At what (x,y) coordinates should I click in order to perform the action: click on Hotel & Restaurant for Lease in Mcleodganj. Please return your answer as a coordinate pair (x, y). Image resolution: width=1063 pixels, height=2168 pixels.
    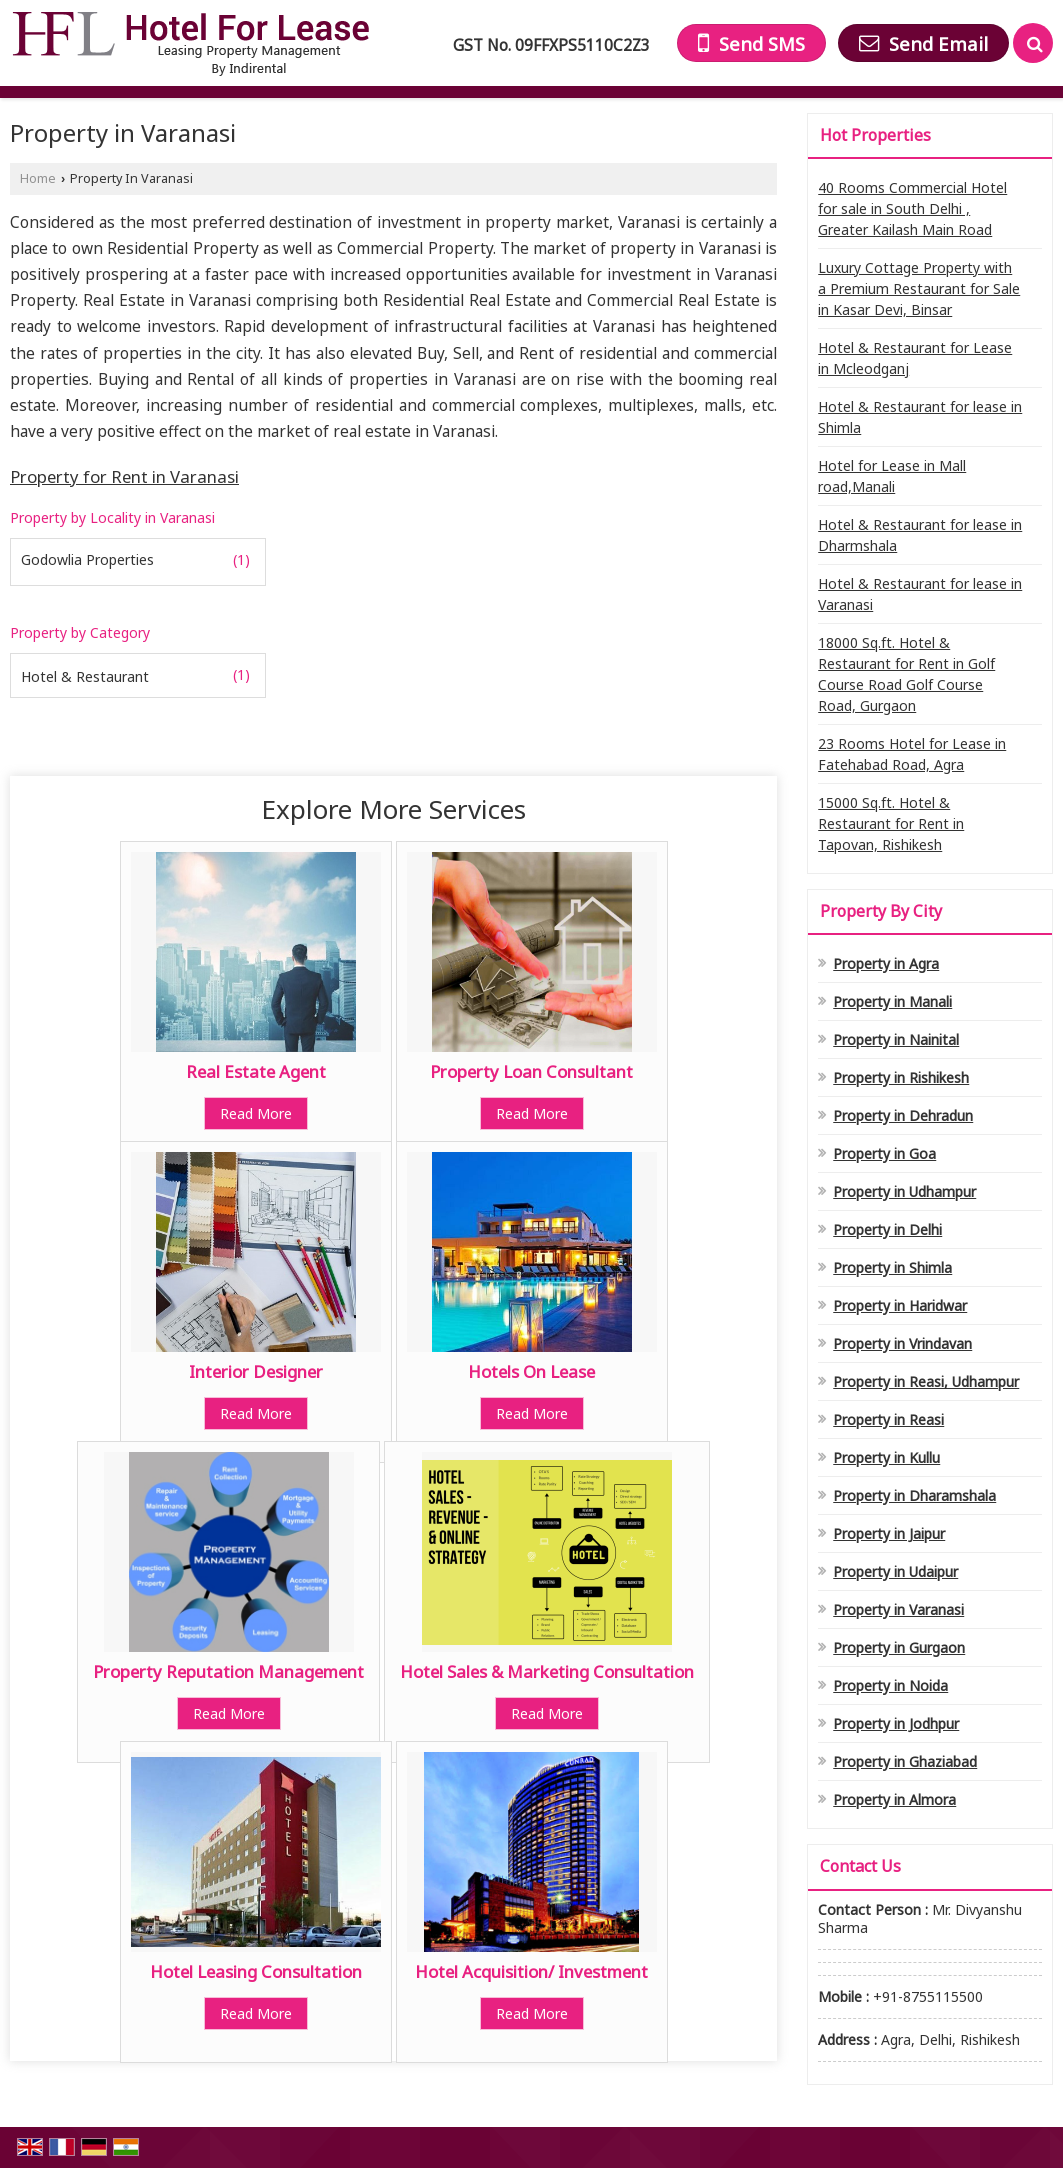
    Looking at the image, I should click on (915, 358).